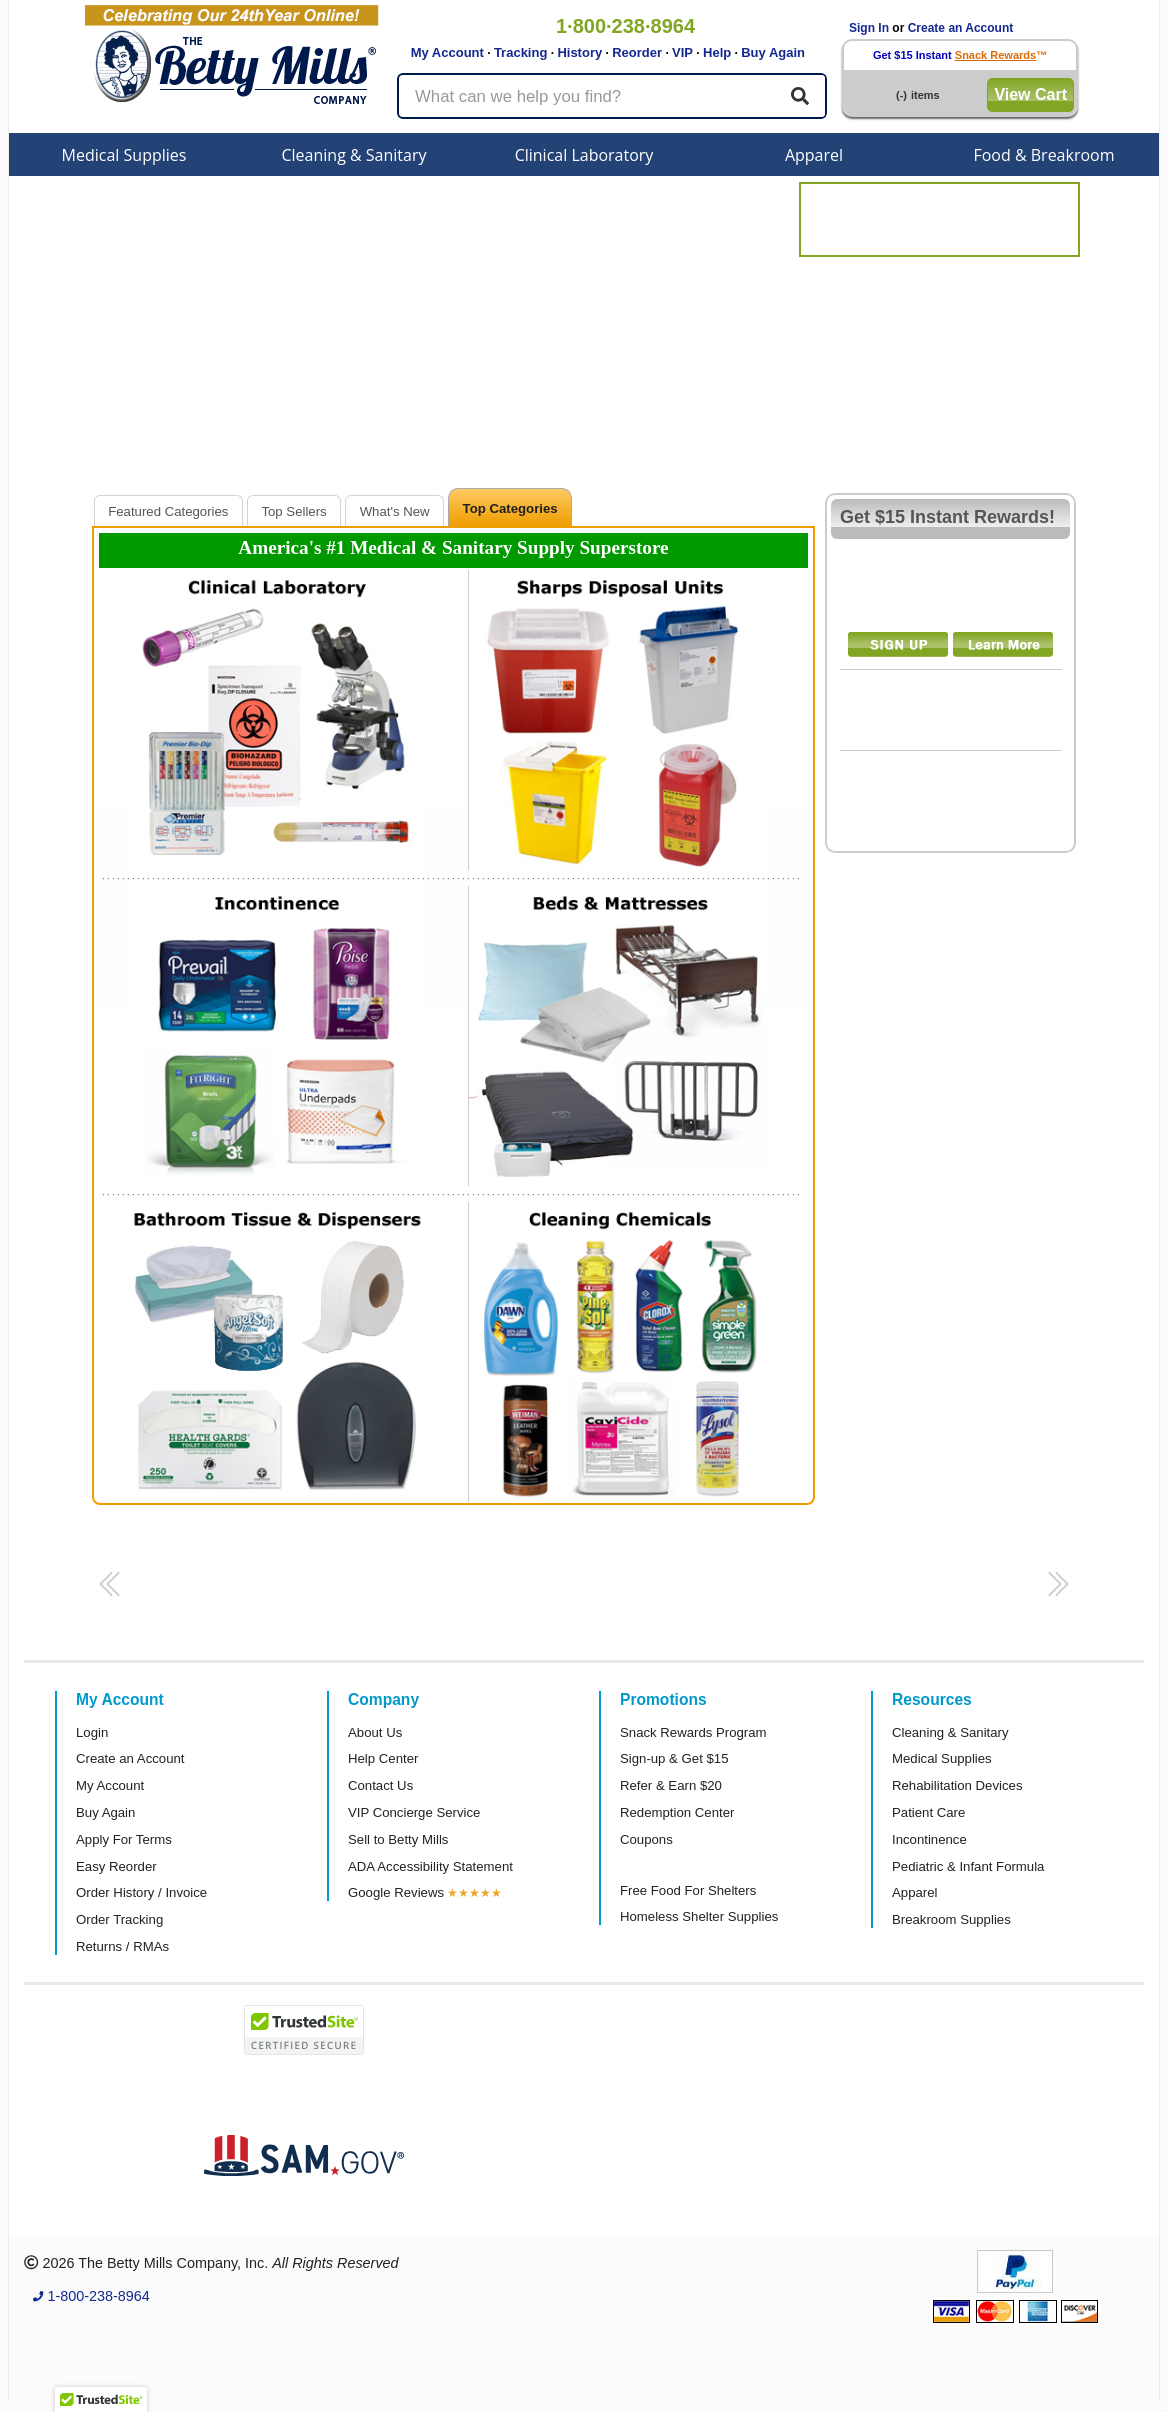  I want to click on [tab], so click(168, 510).